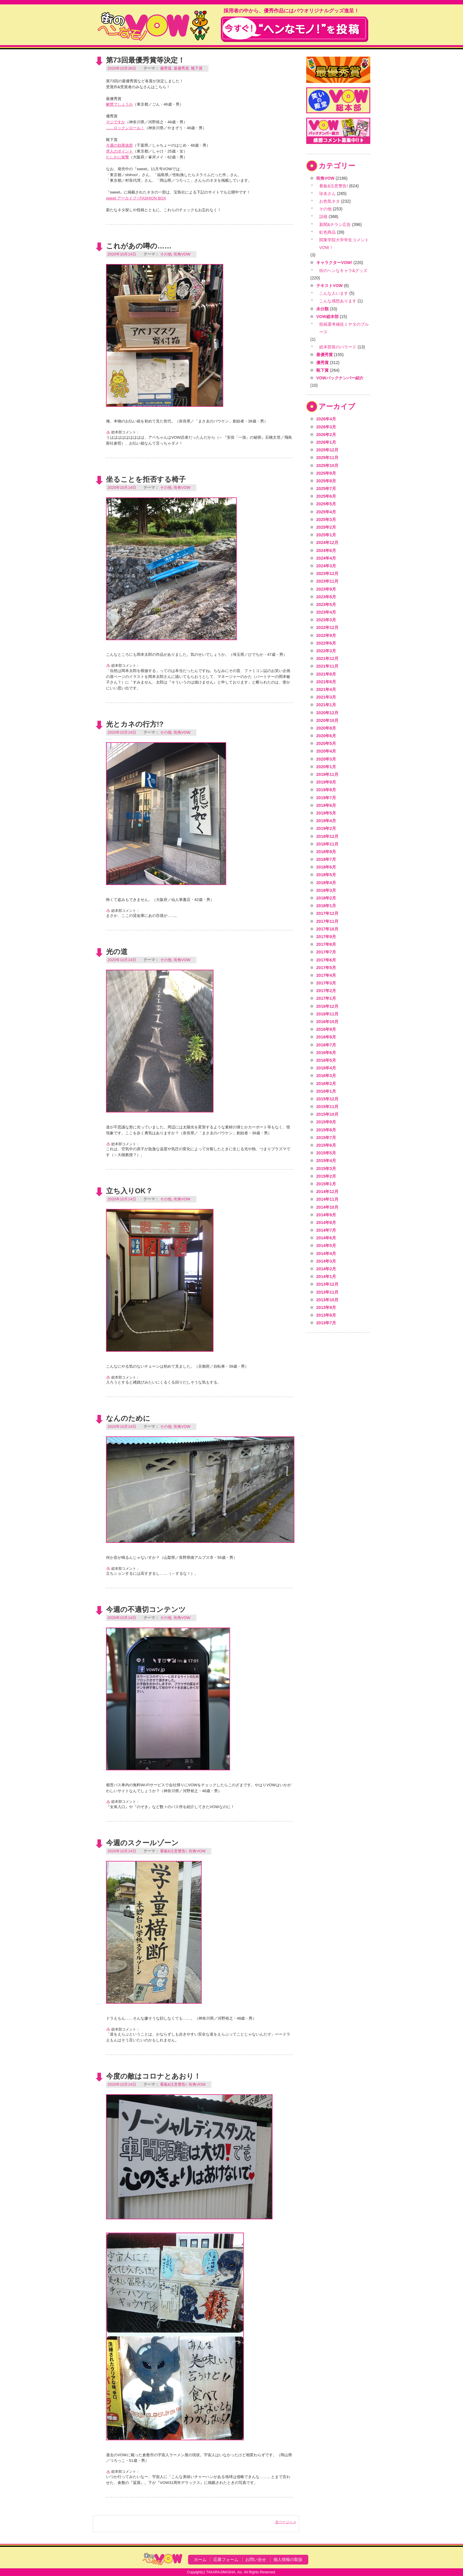  Describe the element at coordinates (326, 1245) in the screenshot. I see `2014年5月` at that location.